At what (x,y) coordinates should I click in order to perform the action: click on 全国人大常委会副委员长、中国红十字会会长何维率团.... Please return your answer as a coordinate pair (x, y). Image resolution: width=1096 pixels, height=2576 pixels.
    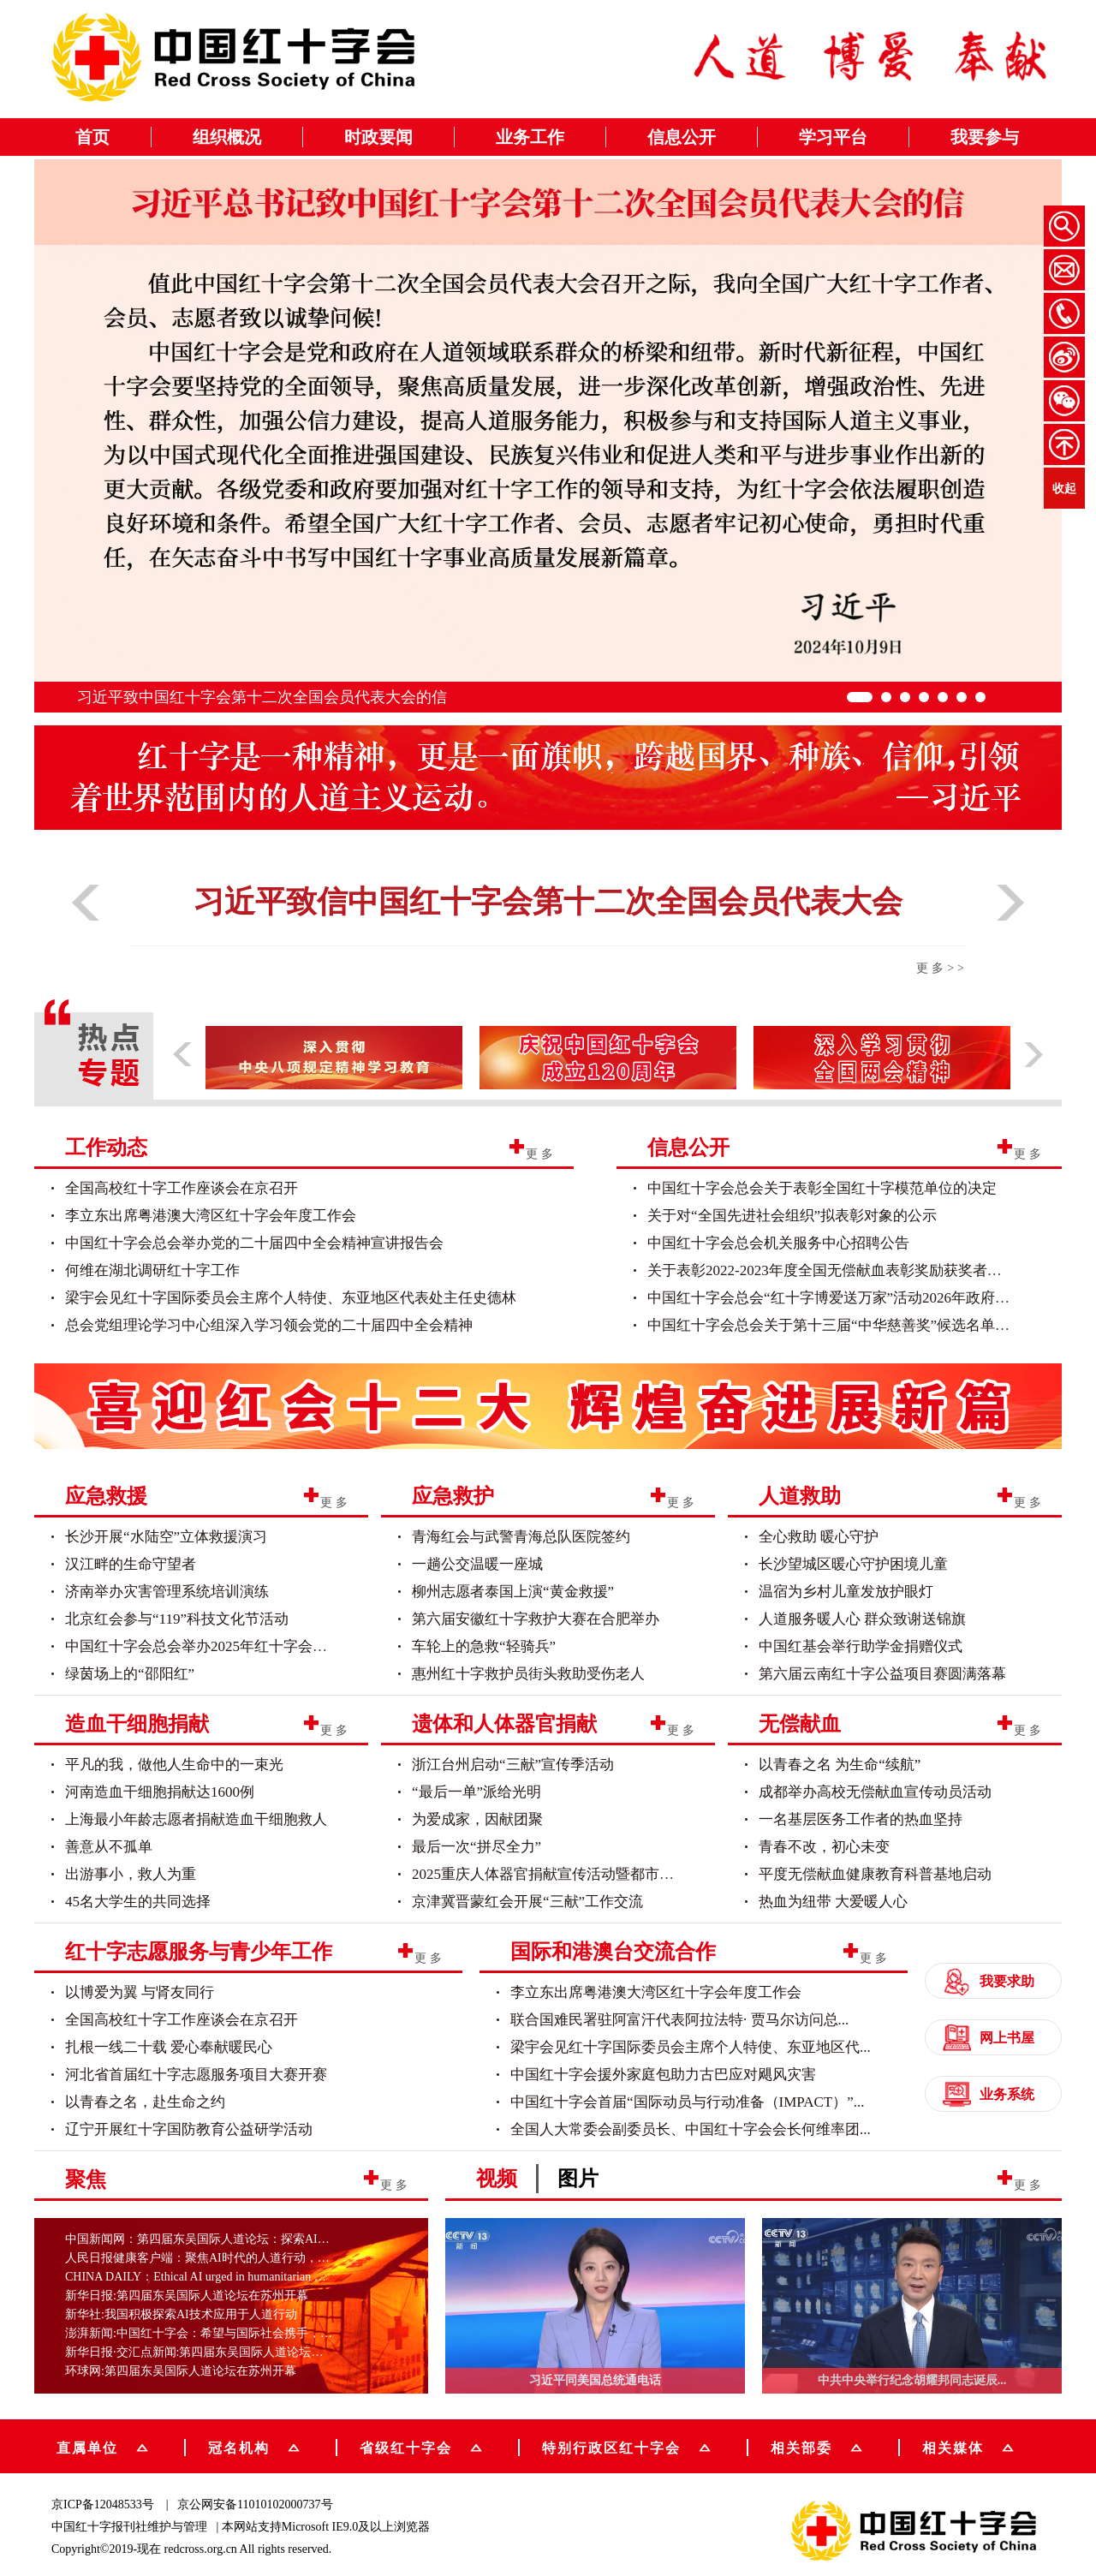
    Looking at the image, I should click on (690, 2129).